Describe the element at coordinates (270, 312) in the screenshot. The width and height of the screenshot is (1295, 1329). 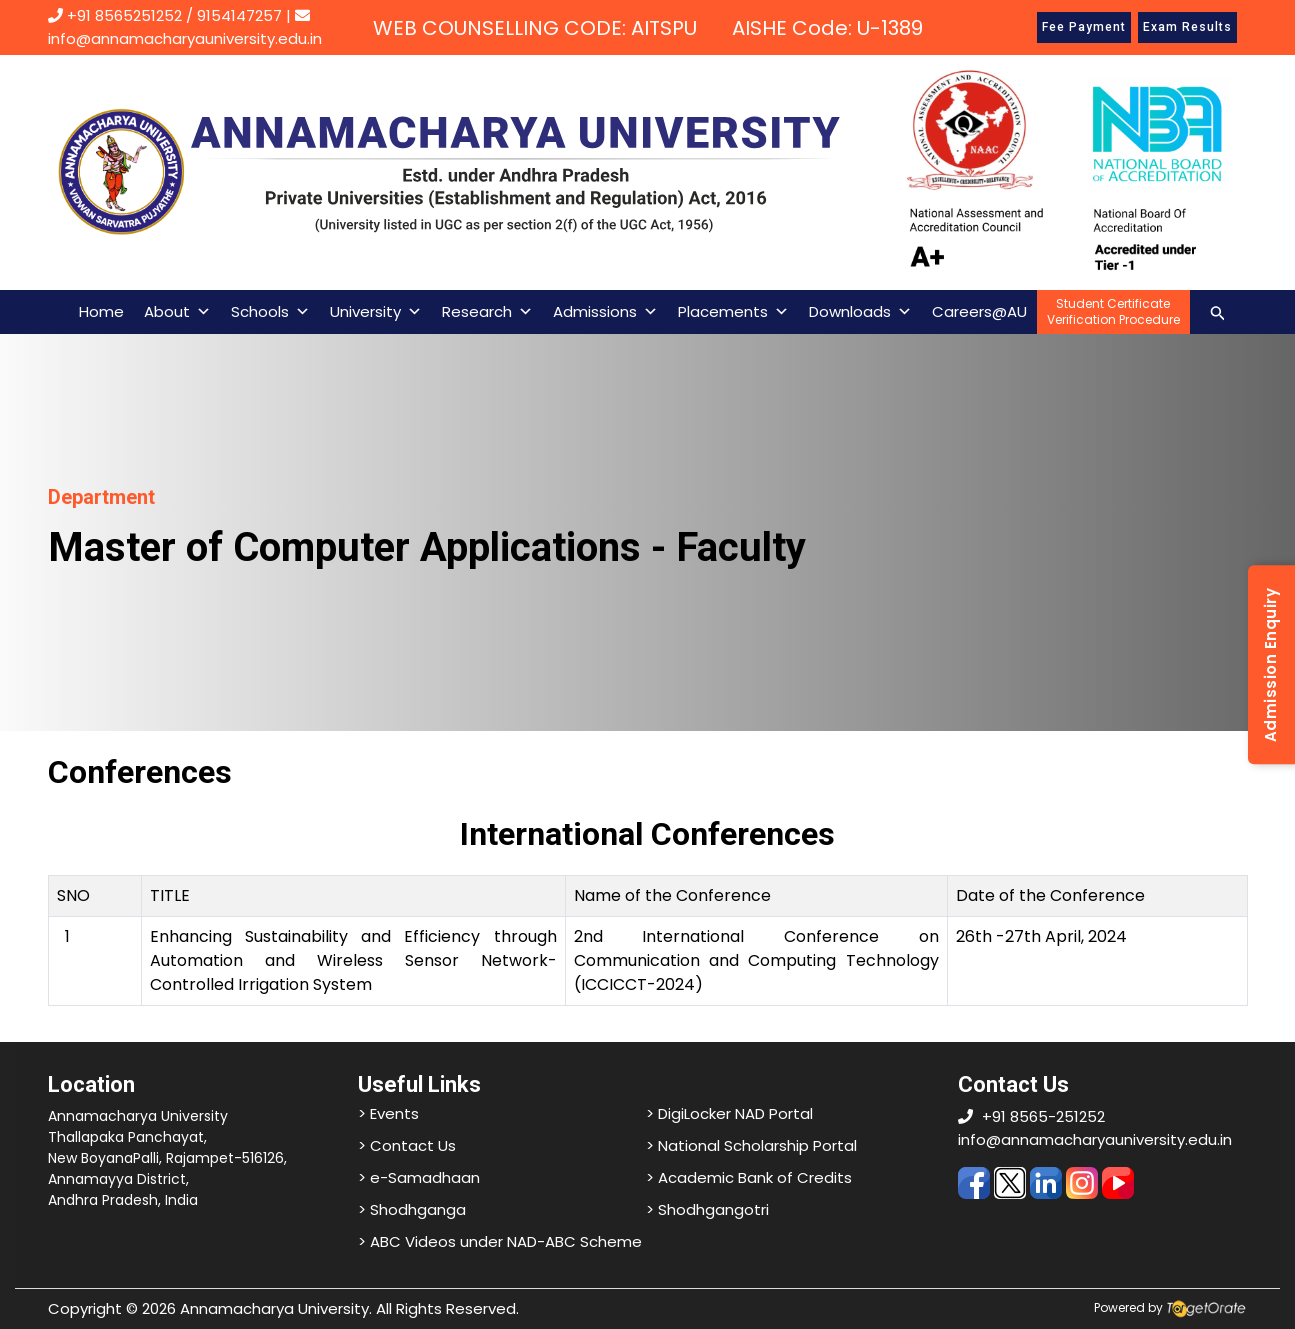
I see `Schools` at that location.